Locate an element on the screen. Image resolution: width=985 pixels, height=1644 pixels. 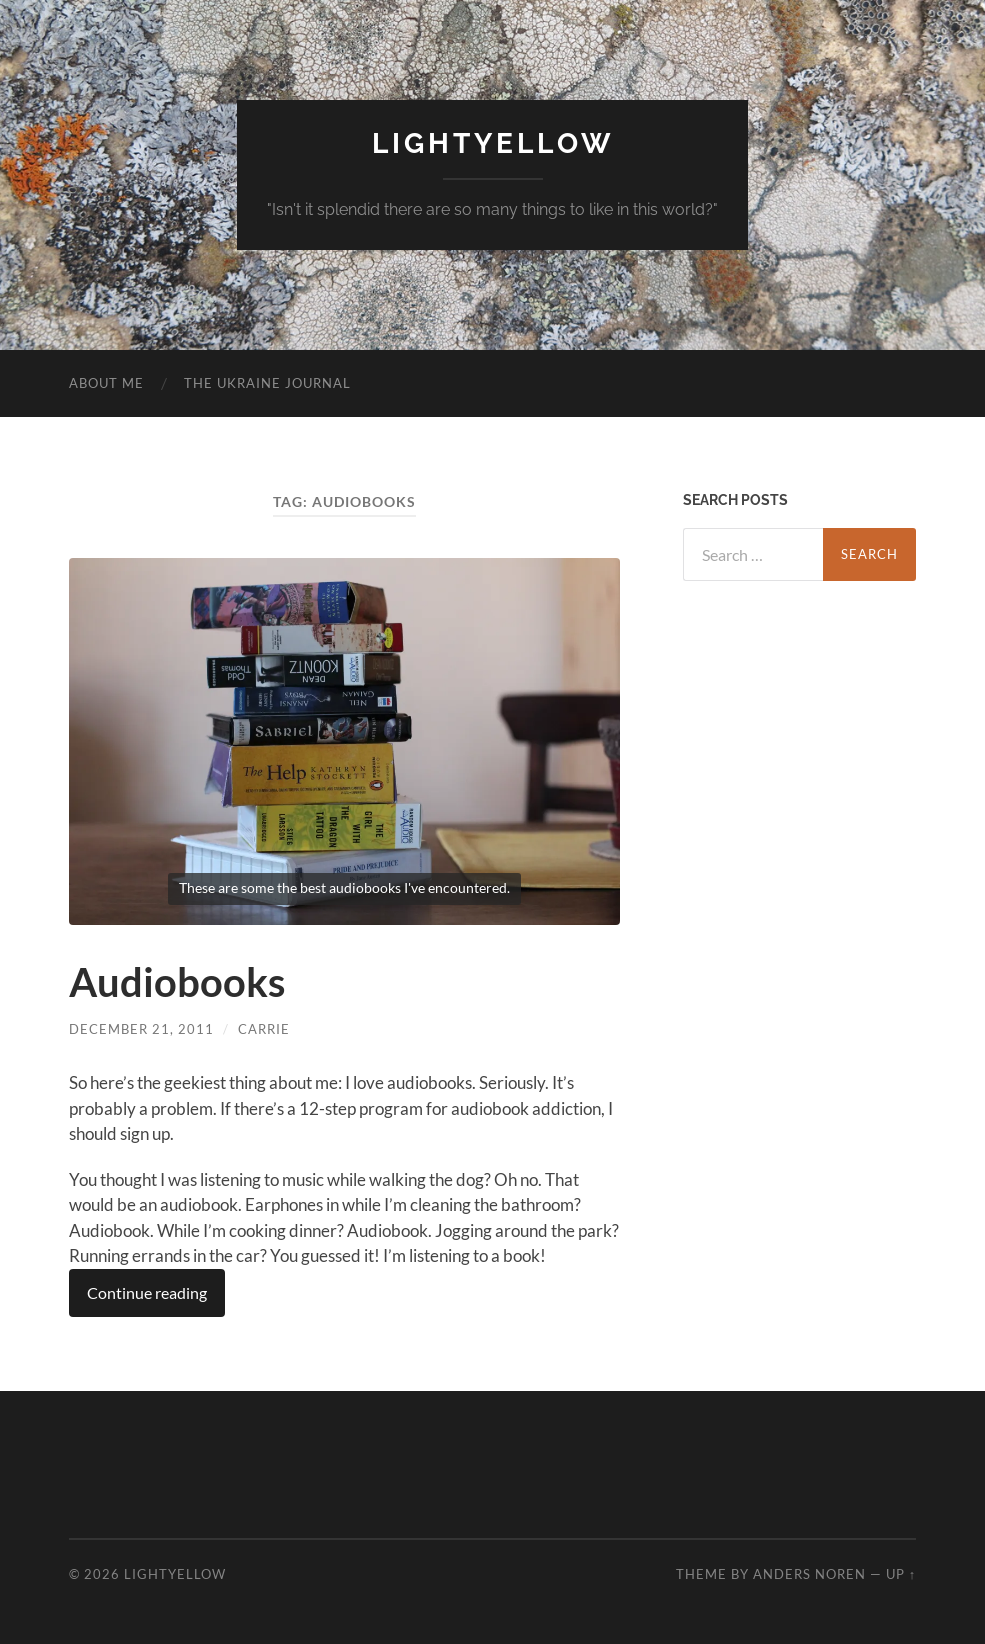
carrie is located at coordinates (264, 1029).